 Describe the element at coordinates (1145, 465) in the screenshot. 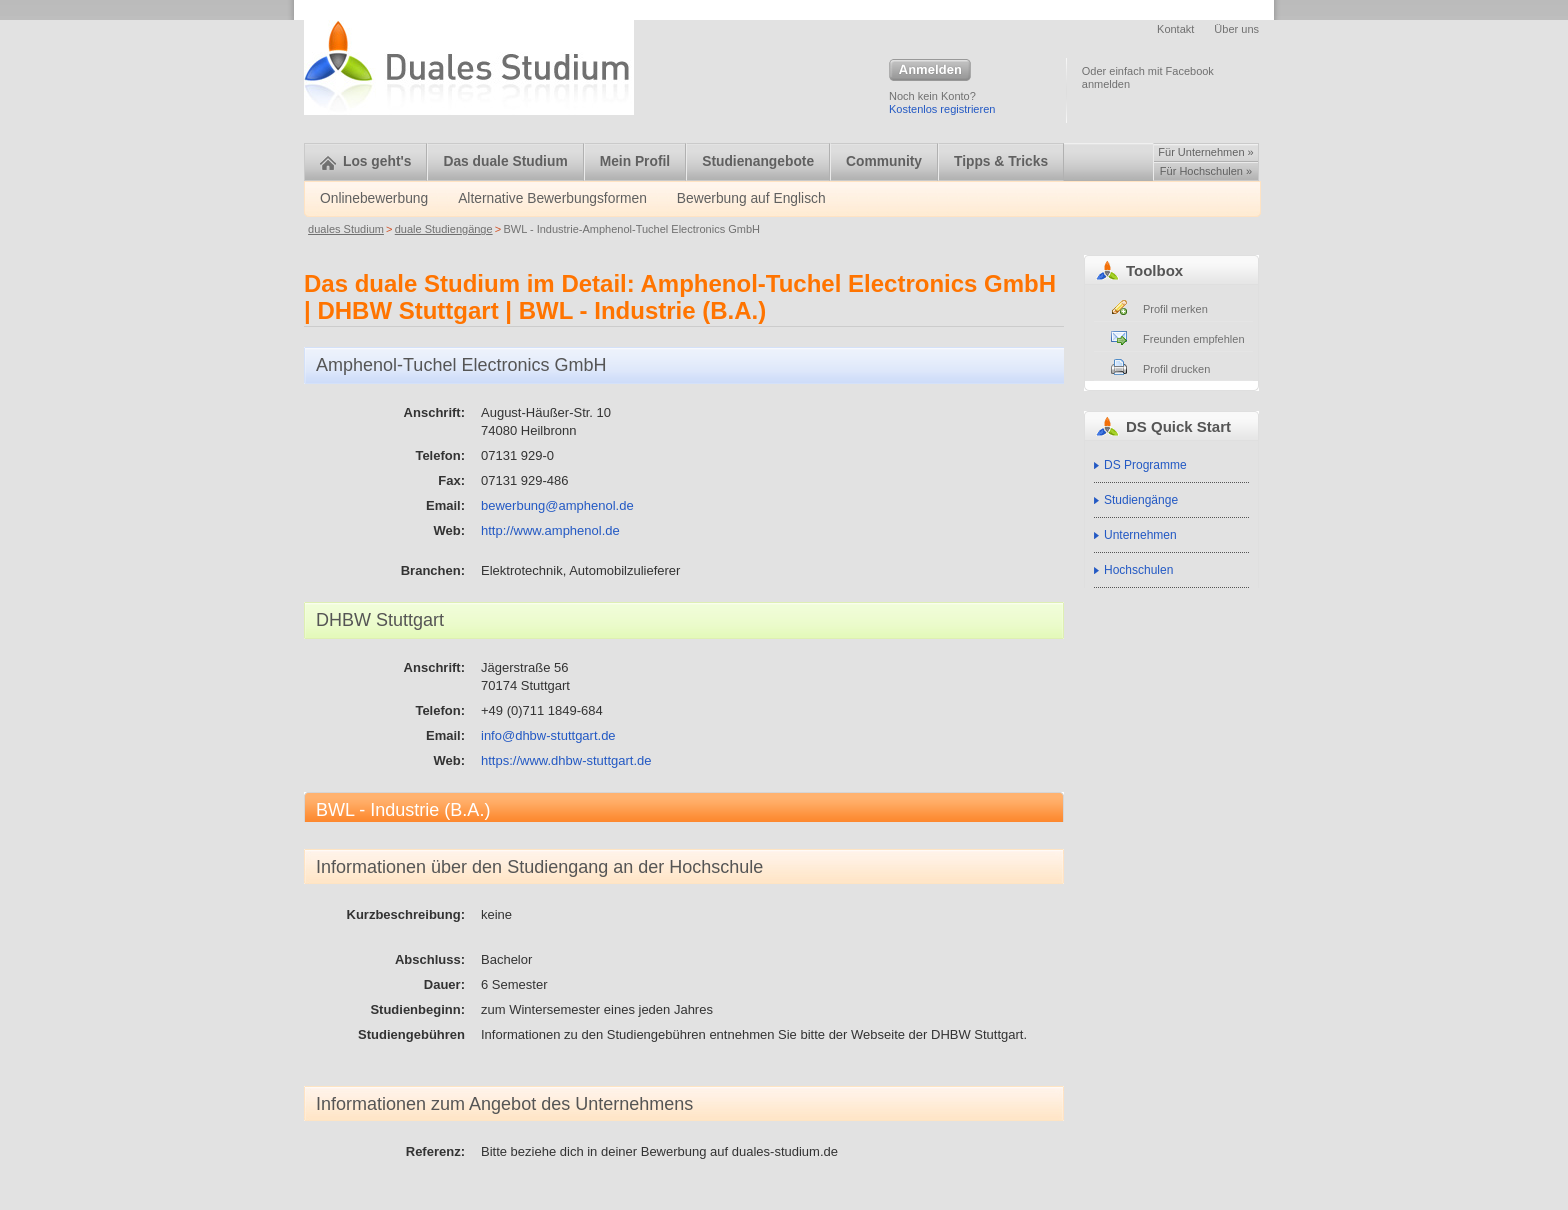

I see `DS Programme` at that location.